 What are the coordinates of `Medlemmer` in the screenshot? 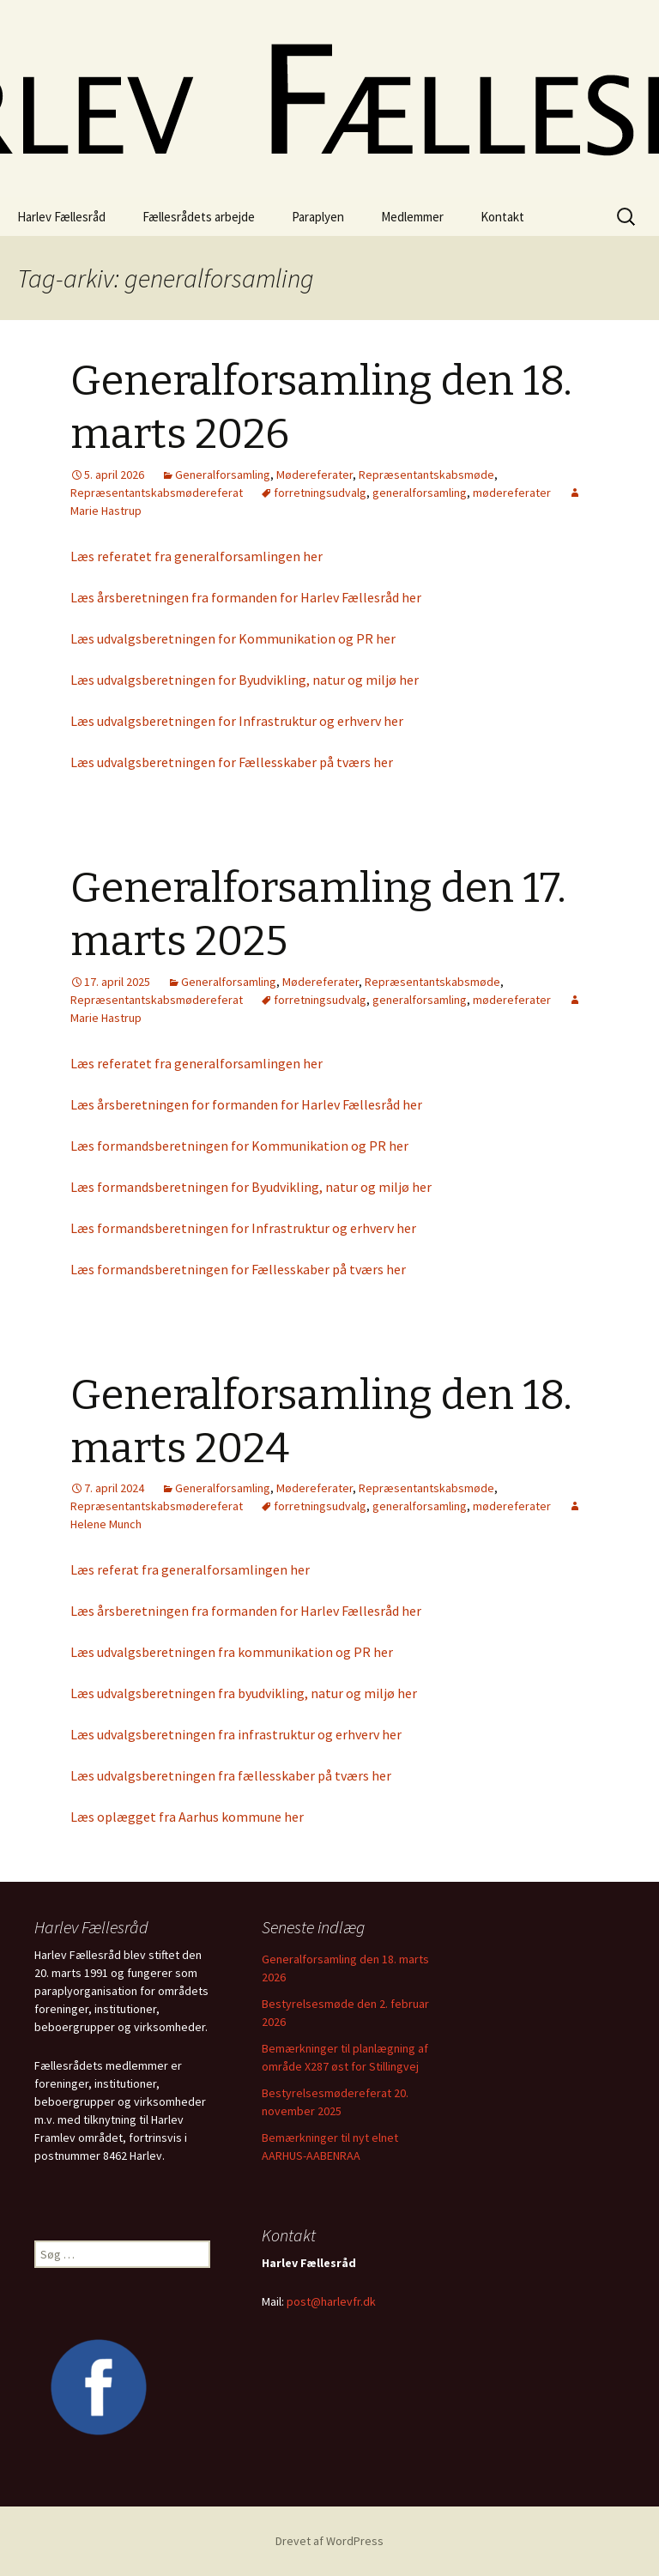 It's located at (412, 217).